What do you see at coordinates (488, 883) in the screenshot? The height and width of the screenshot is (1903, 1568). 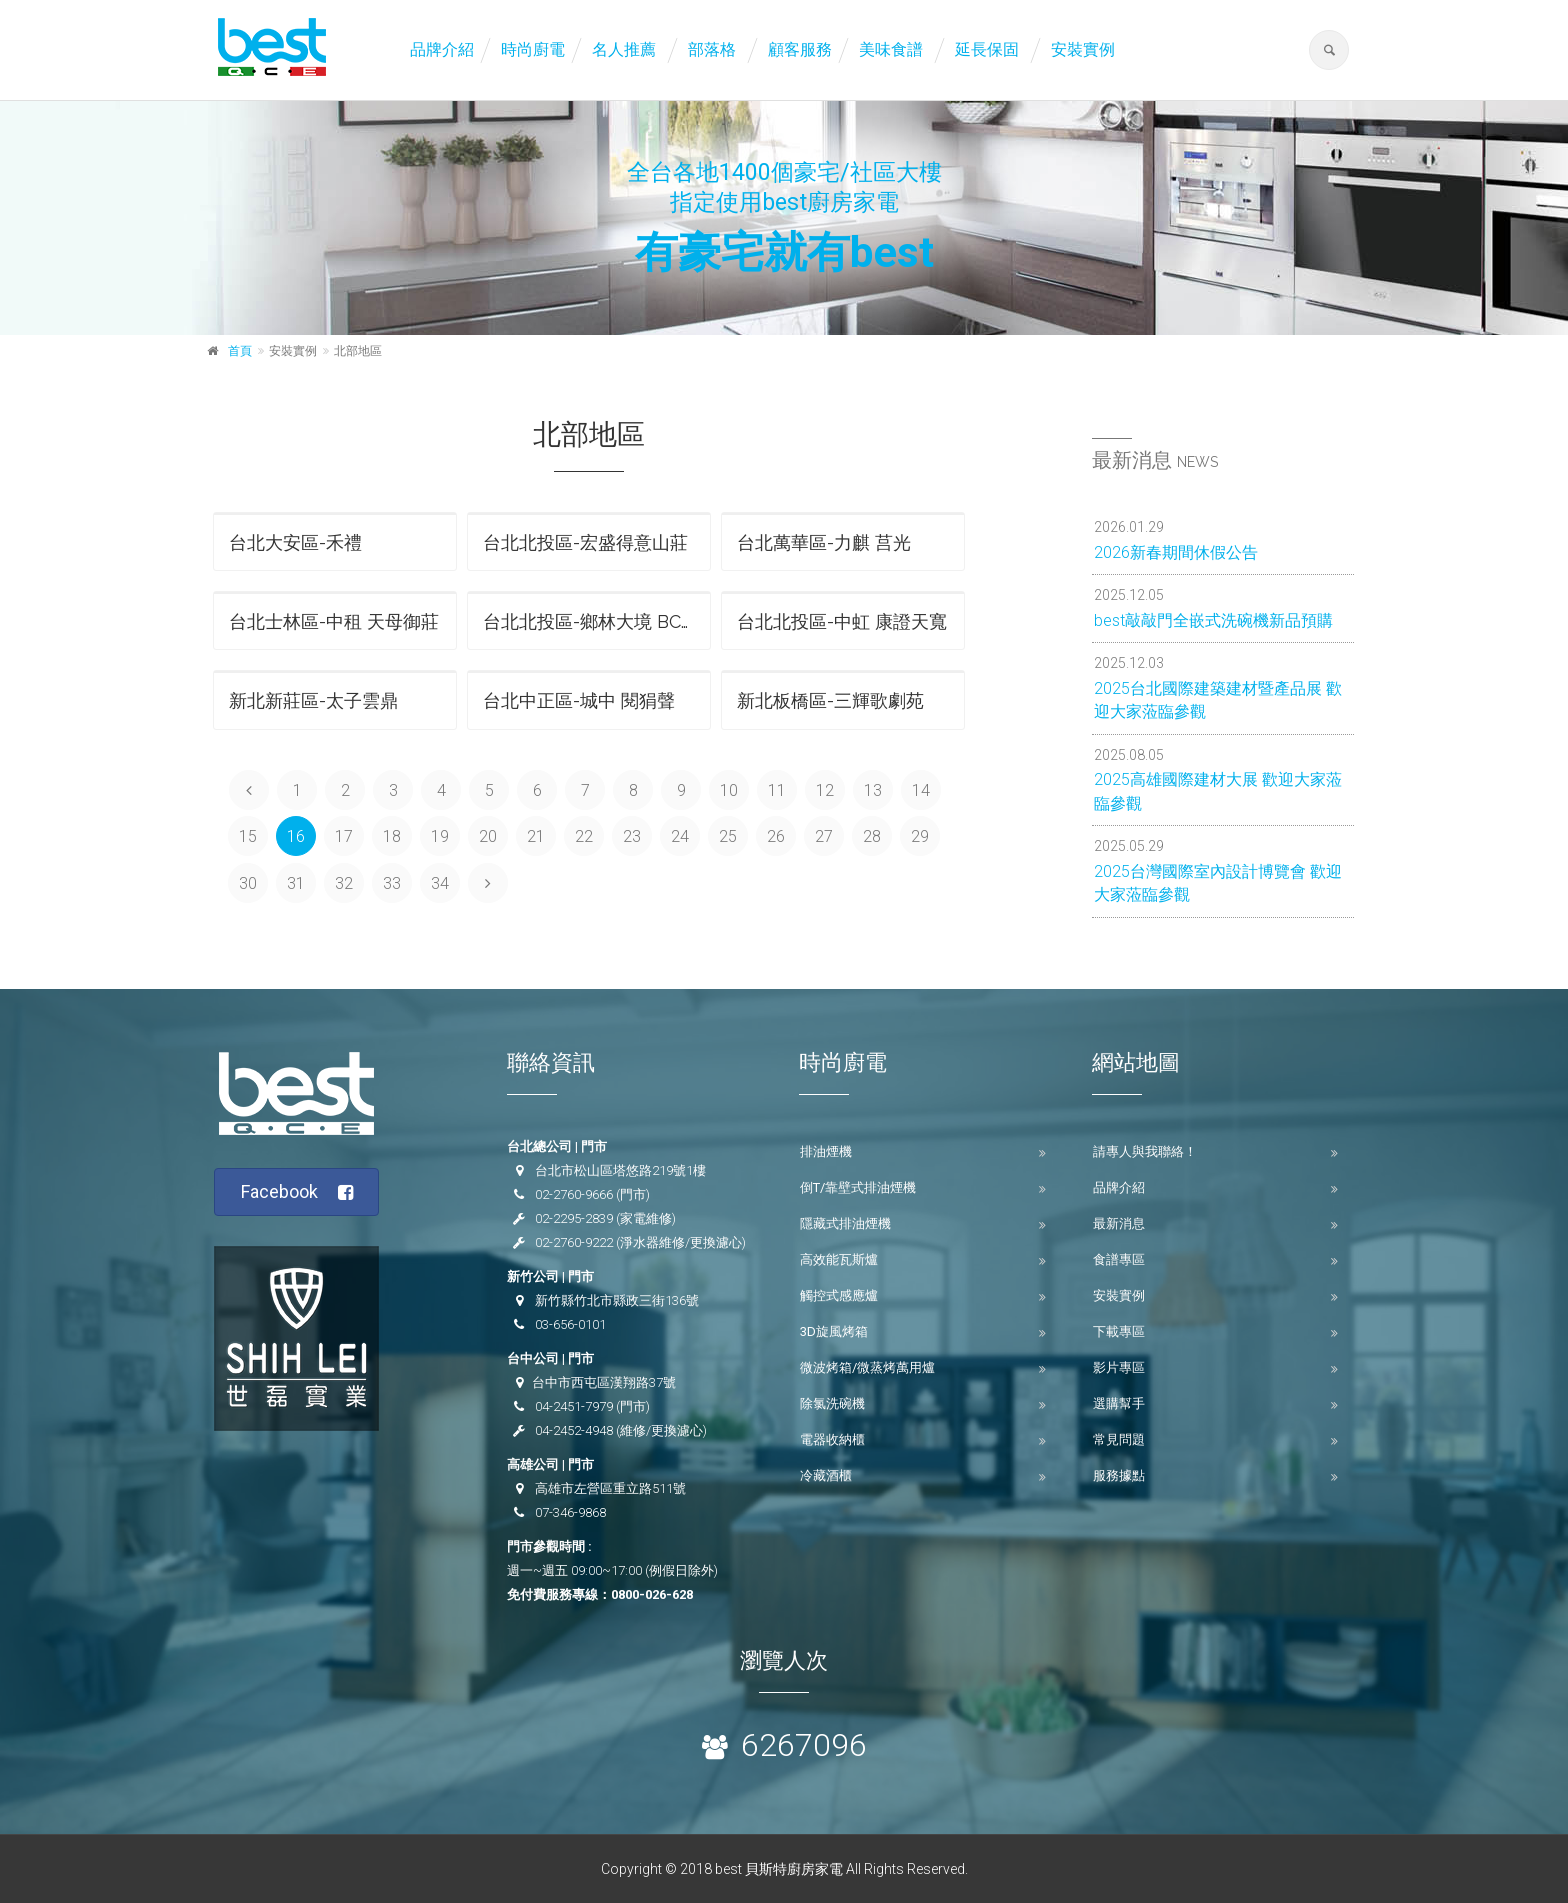 I see `[Next]` at bounding box center [488, 883].